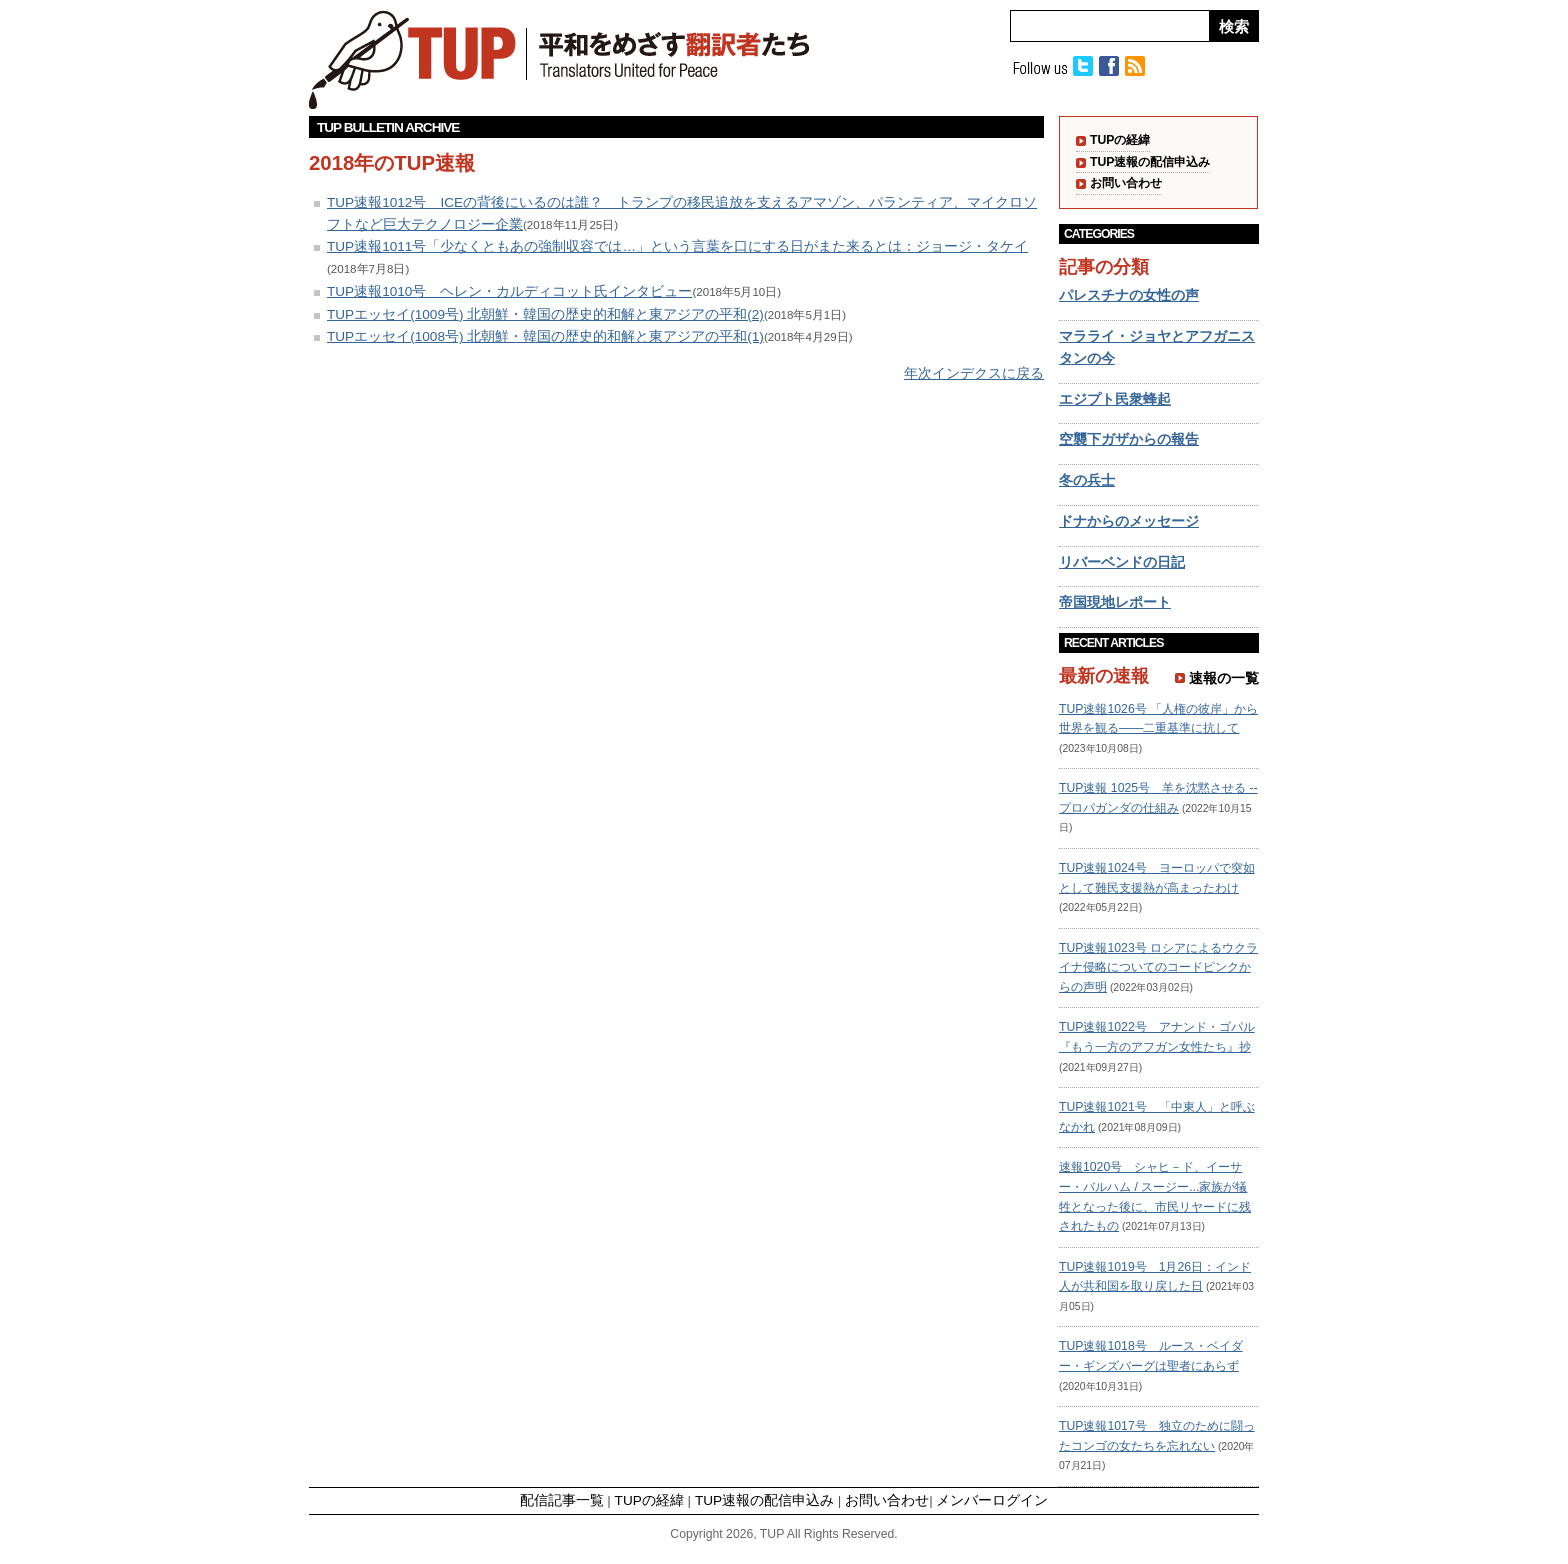 This screenshot has width=1568, height=1564. What do you see at coordinates (1126, 183) in the screenshot?
I see `お問い合わせ` at bounding box center [1126, 183].